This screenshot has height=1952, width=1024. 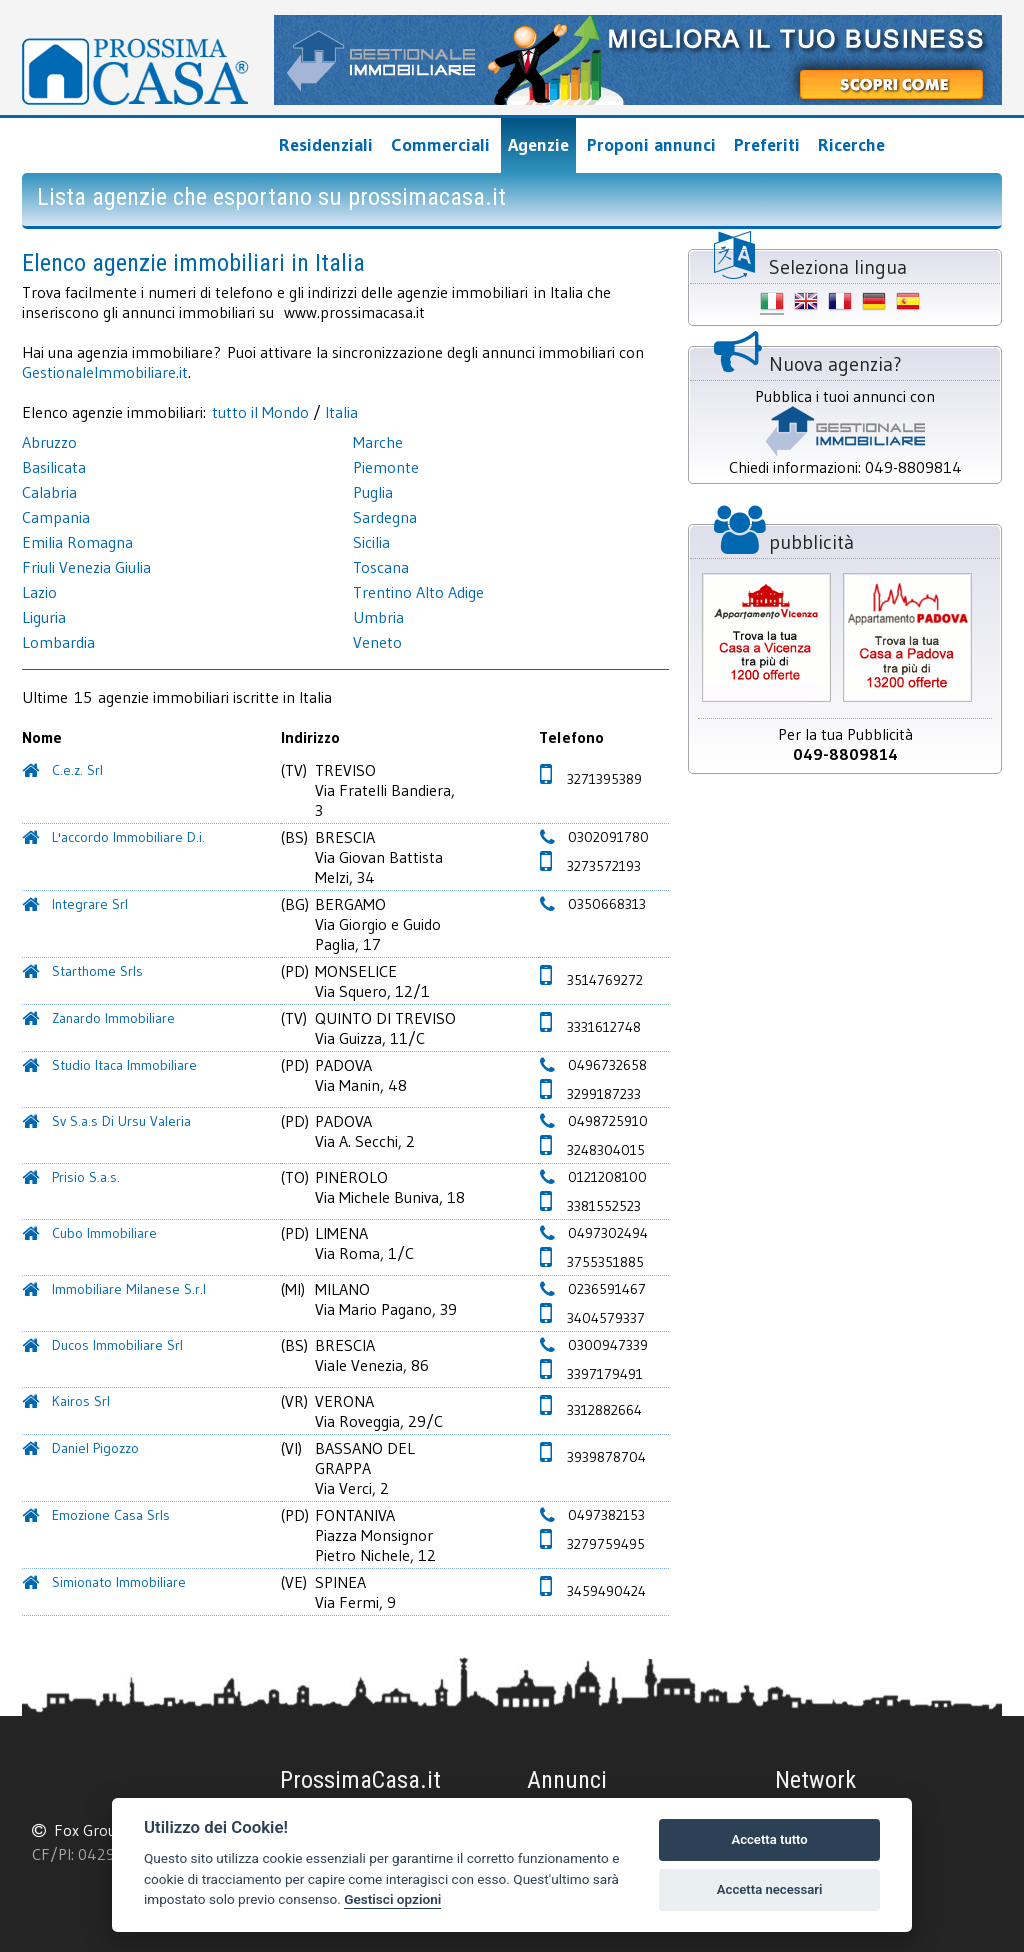 I want to click on Veneto, so click(x=377, y=642).